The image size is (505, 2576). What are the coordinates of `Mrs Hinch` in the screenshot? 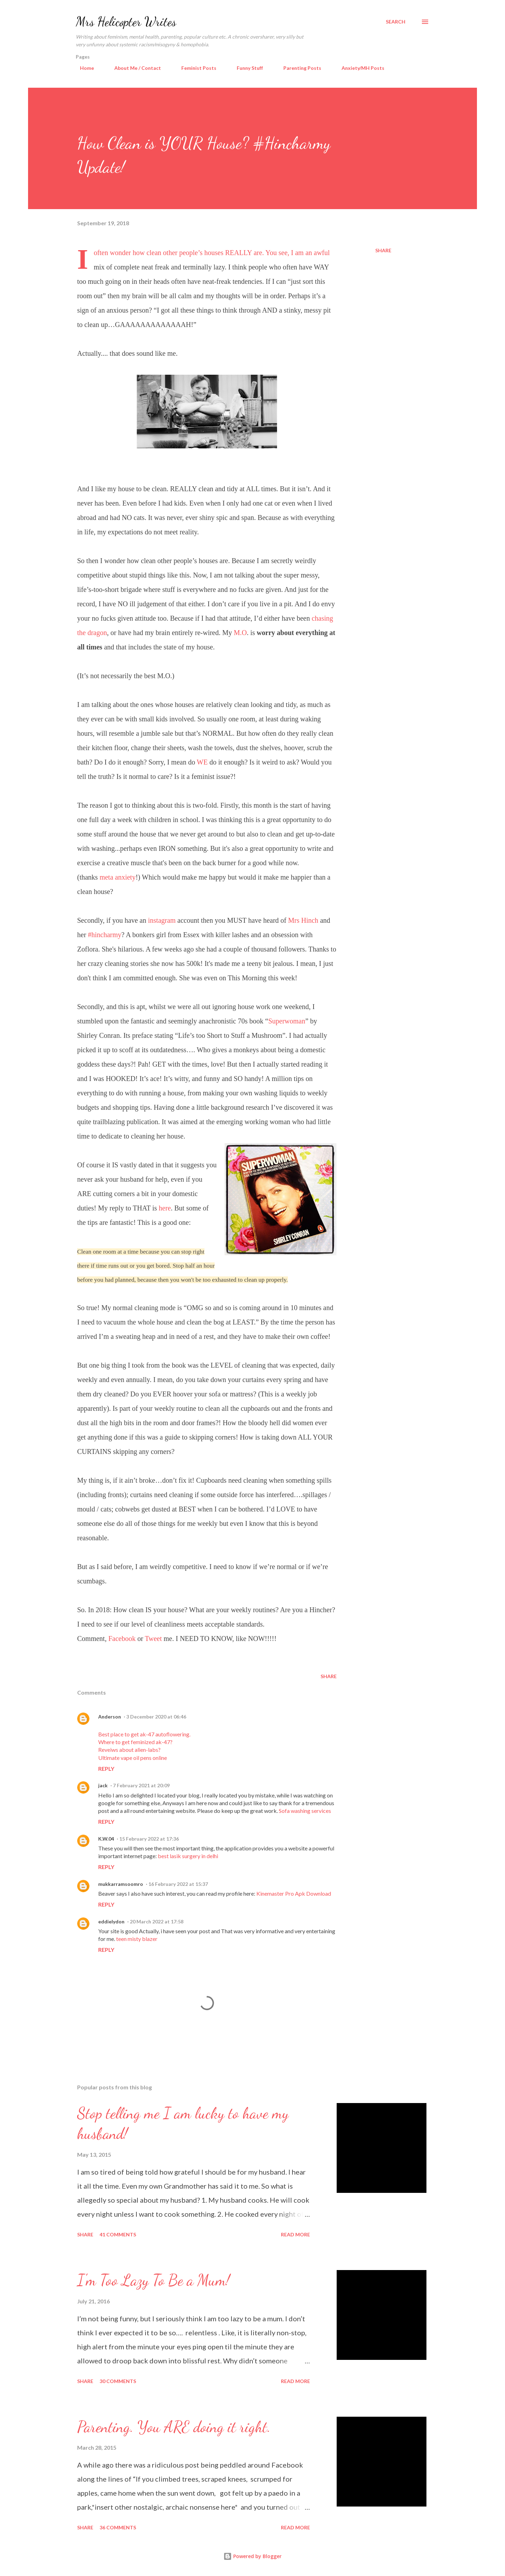 It's located at (304, 920).